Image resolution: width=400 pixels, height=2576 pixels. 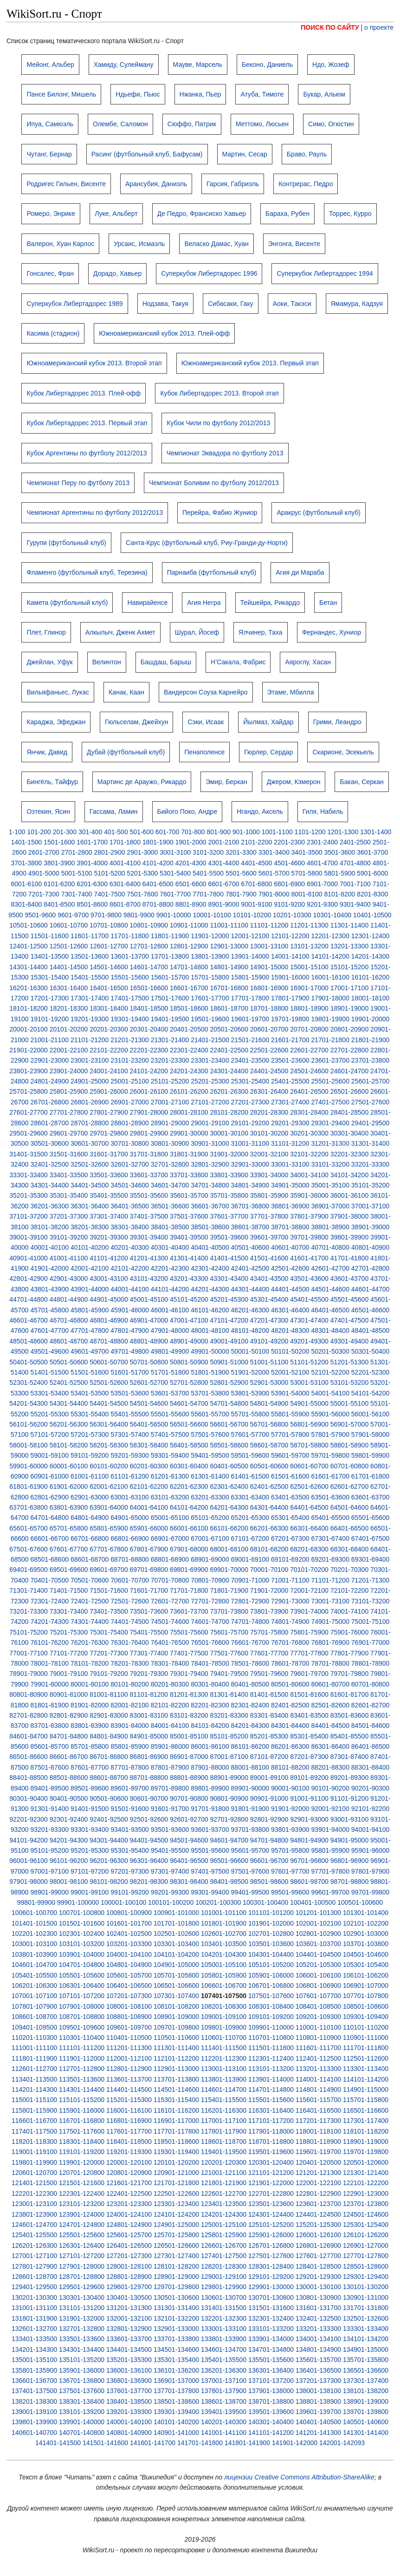 What do you see at coordinates (129, 1912) in the screenshot?
I see `100801-100900` at bounding box center [129, 1912].